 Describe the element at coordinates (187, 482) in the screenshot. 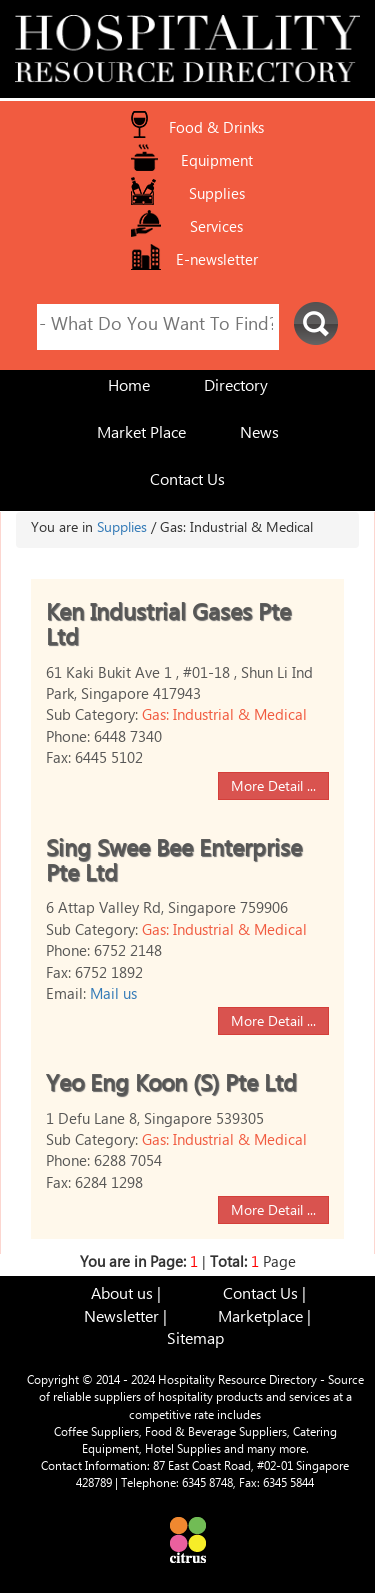

I see `Contact Us` at that location.